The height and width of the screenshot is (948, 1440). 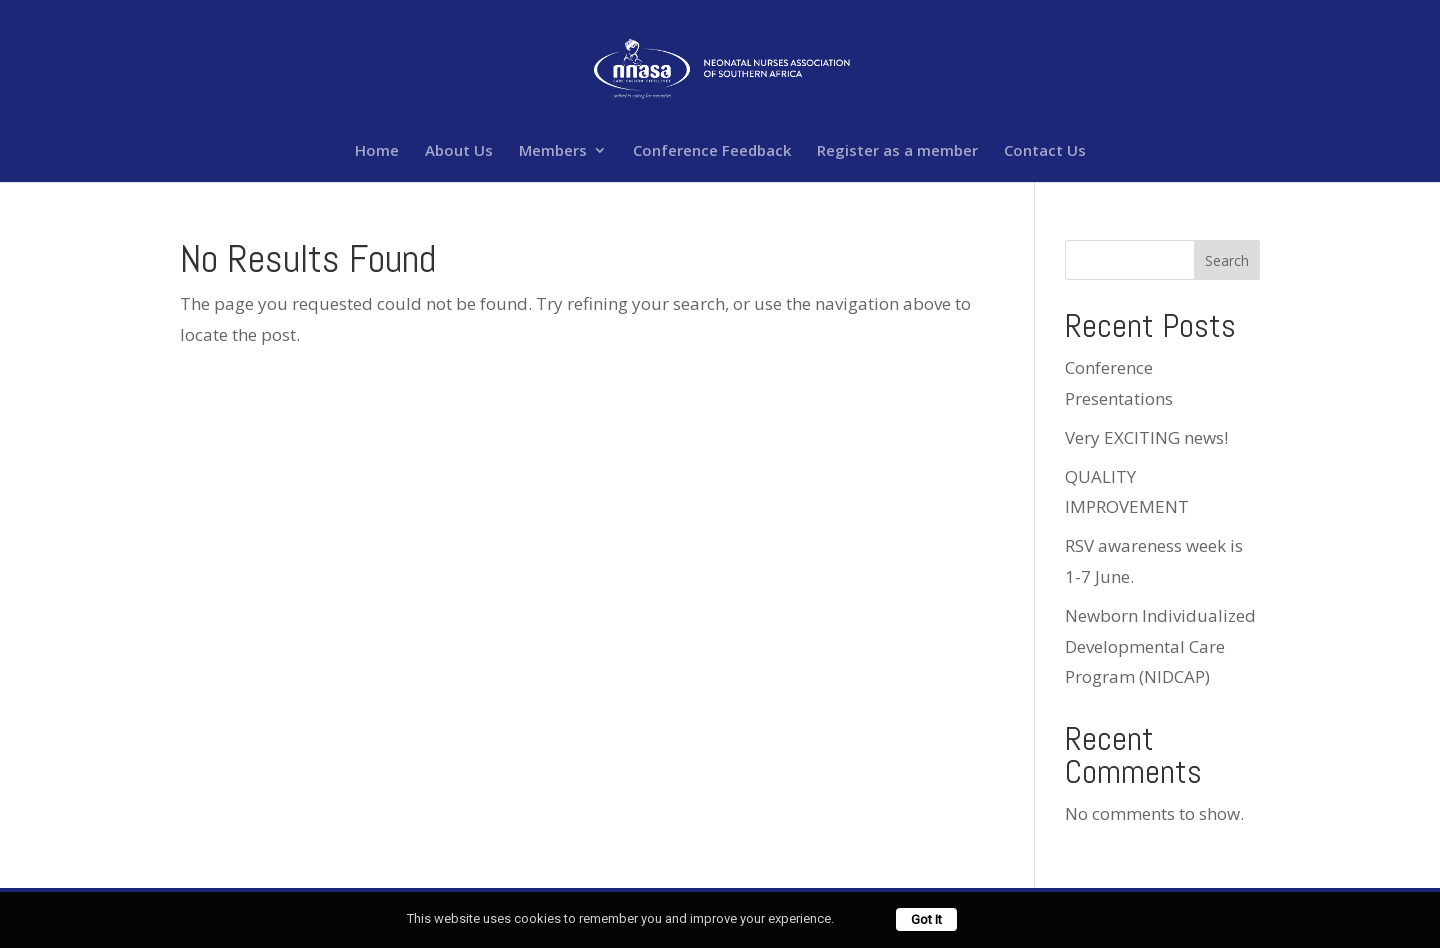 I want to click on Very EXCITING news!, so click(x=1146, y=437).